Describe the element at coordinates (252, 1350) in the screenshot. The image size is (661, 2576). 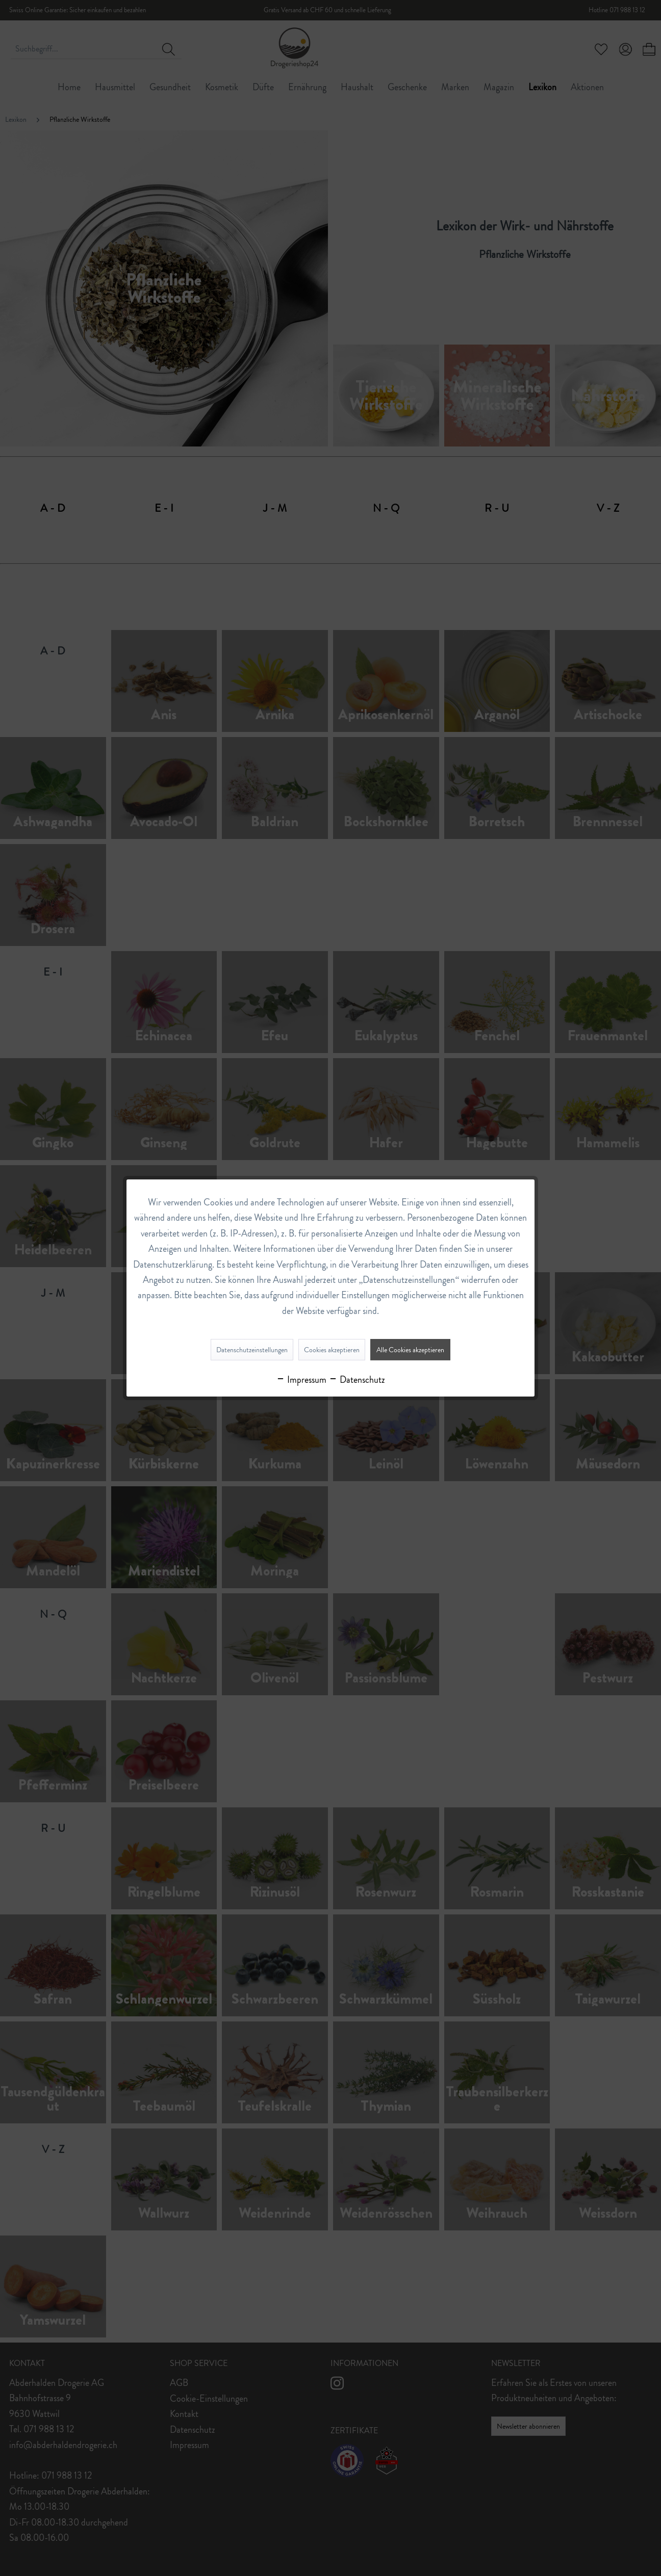
I see `Datenschutzeinstellungen` at that location.